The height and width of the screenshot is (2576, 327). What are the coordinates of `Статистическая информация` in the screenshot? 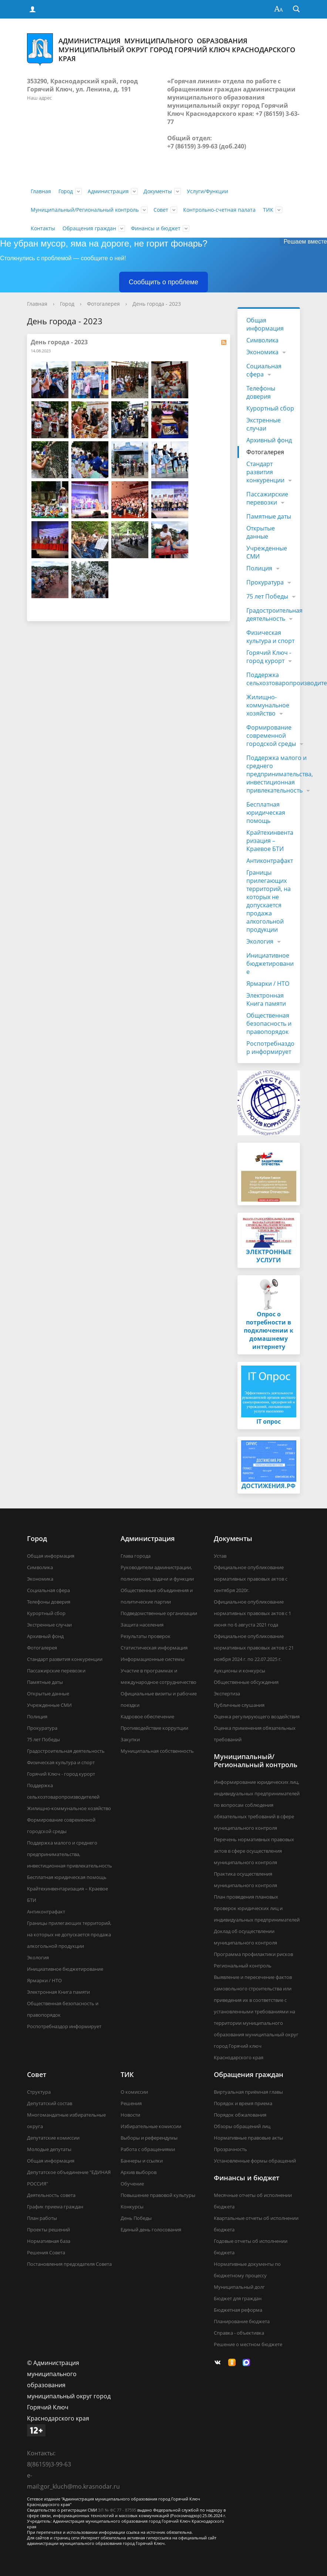 It's located at (154, 1647).